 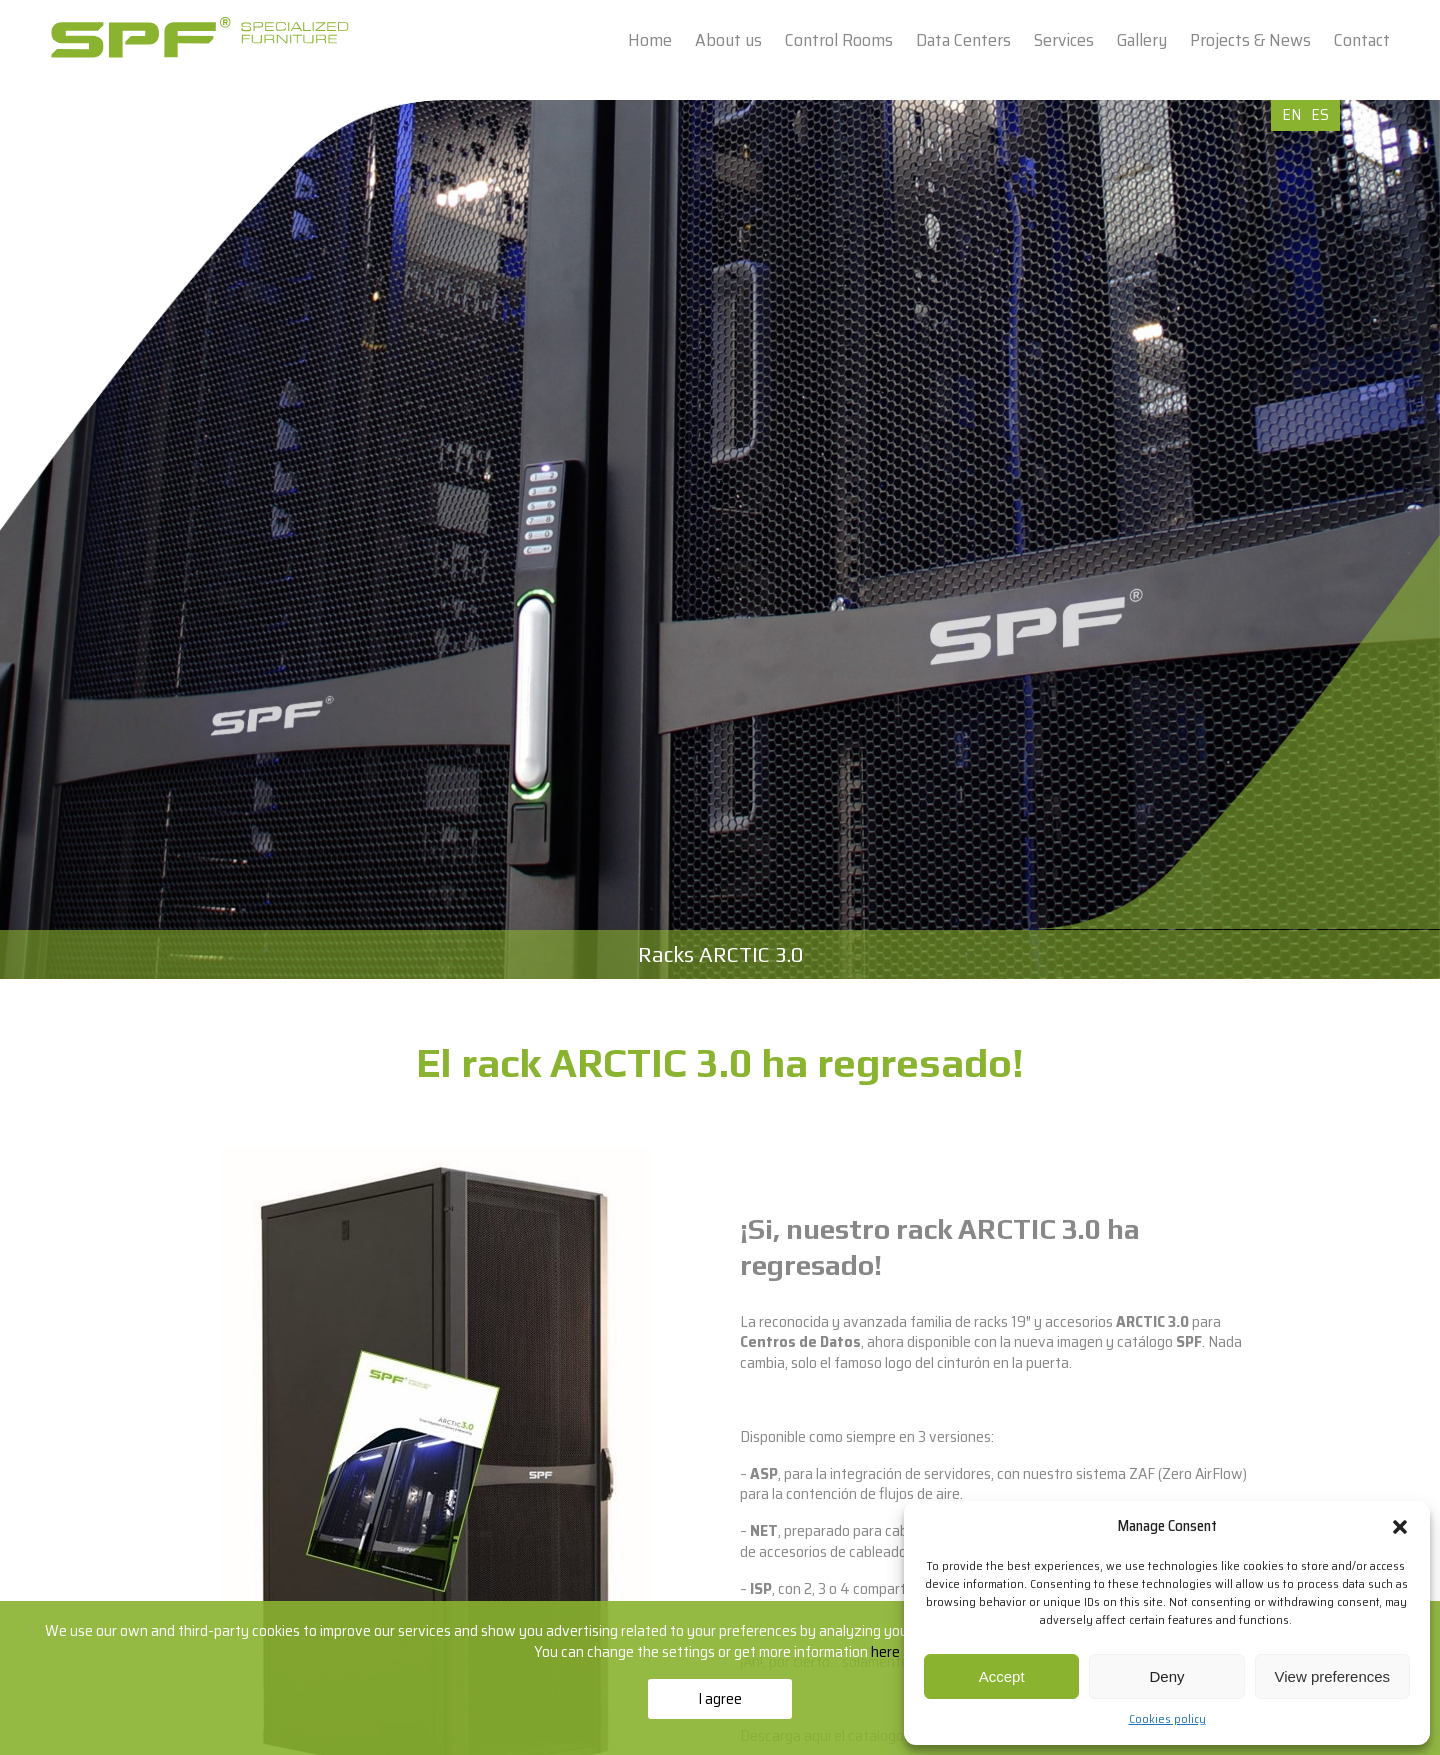 What do you see at coordinates (1167, 1718) in the screenshot?
I see `Cookies policy` at bounding box center [1167, 1718].